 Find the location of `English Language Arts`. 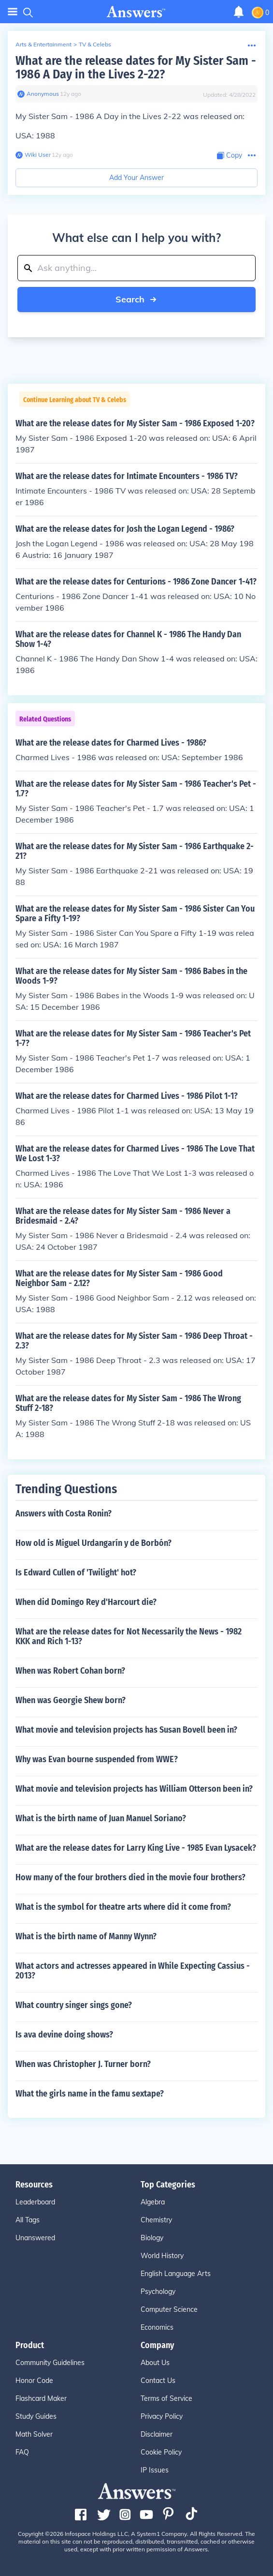

English Language Arts is located at coordinates (176, 2273).